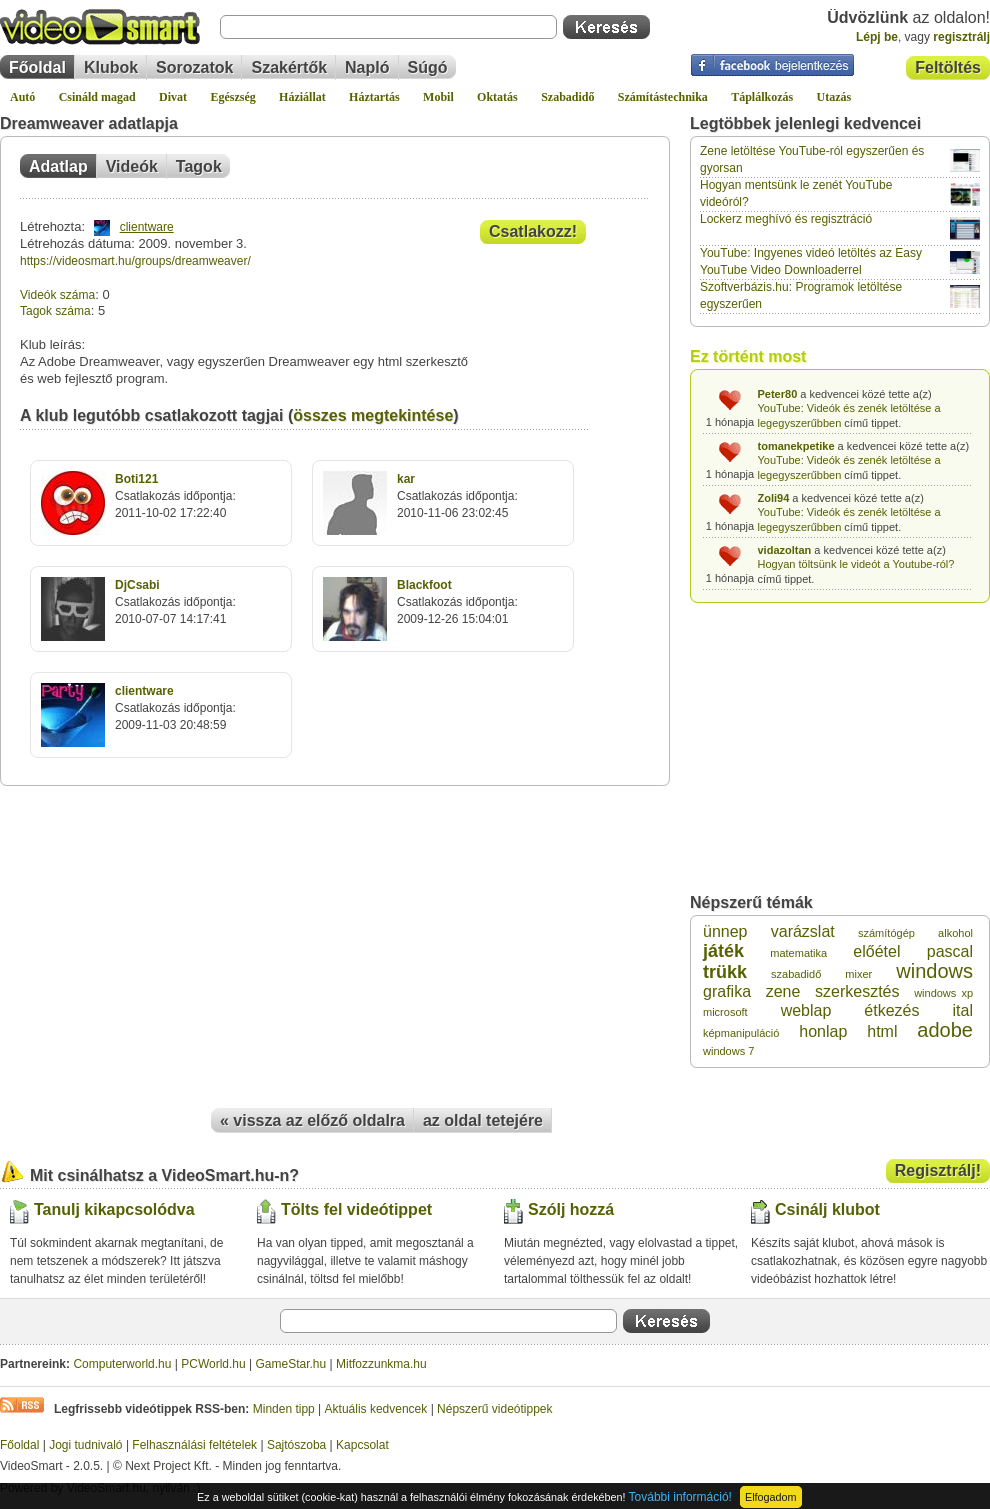 This screenshot has width=990, height=1509. Describe the element at coordinates (762, 97) in the screenshot. I see `Táplálkozás` at that location.